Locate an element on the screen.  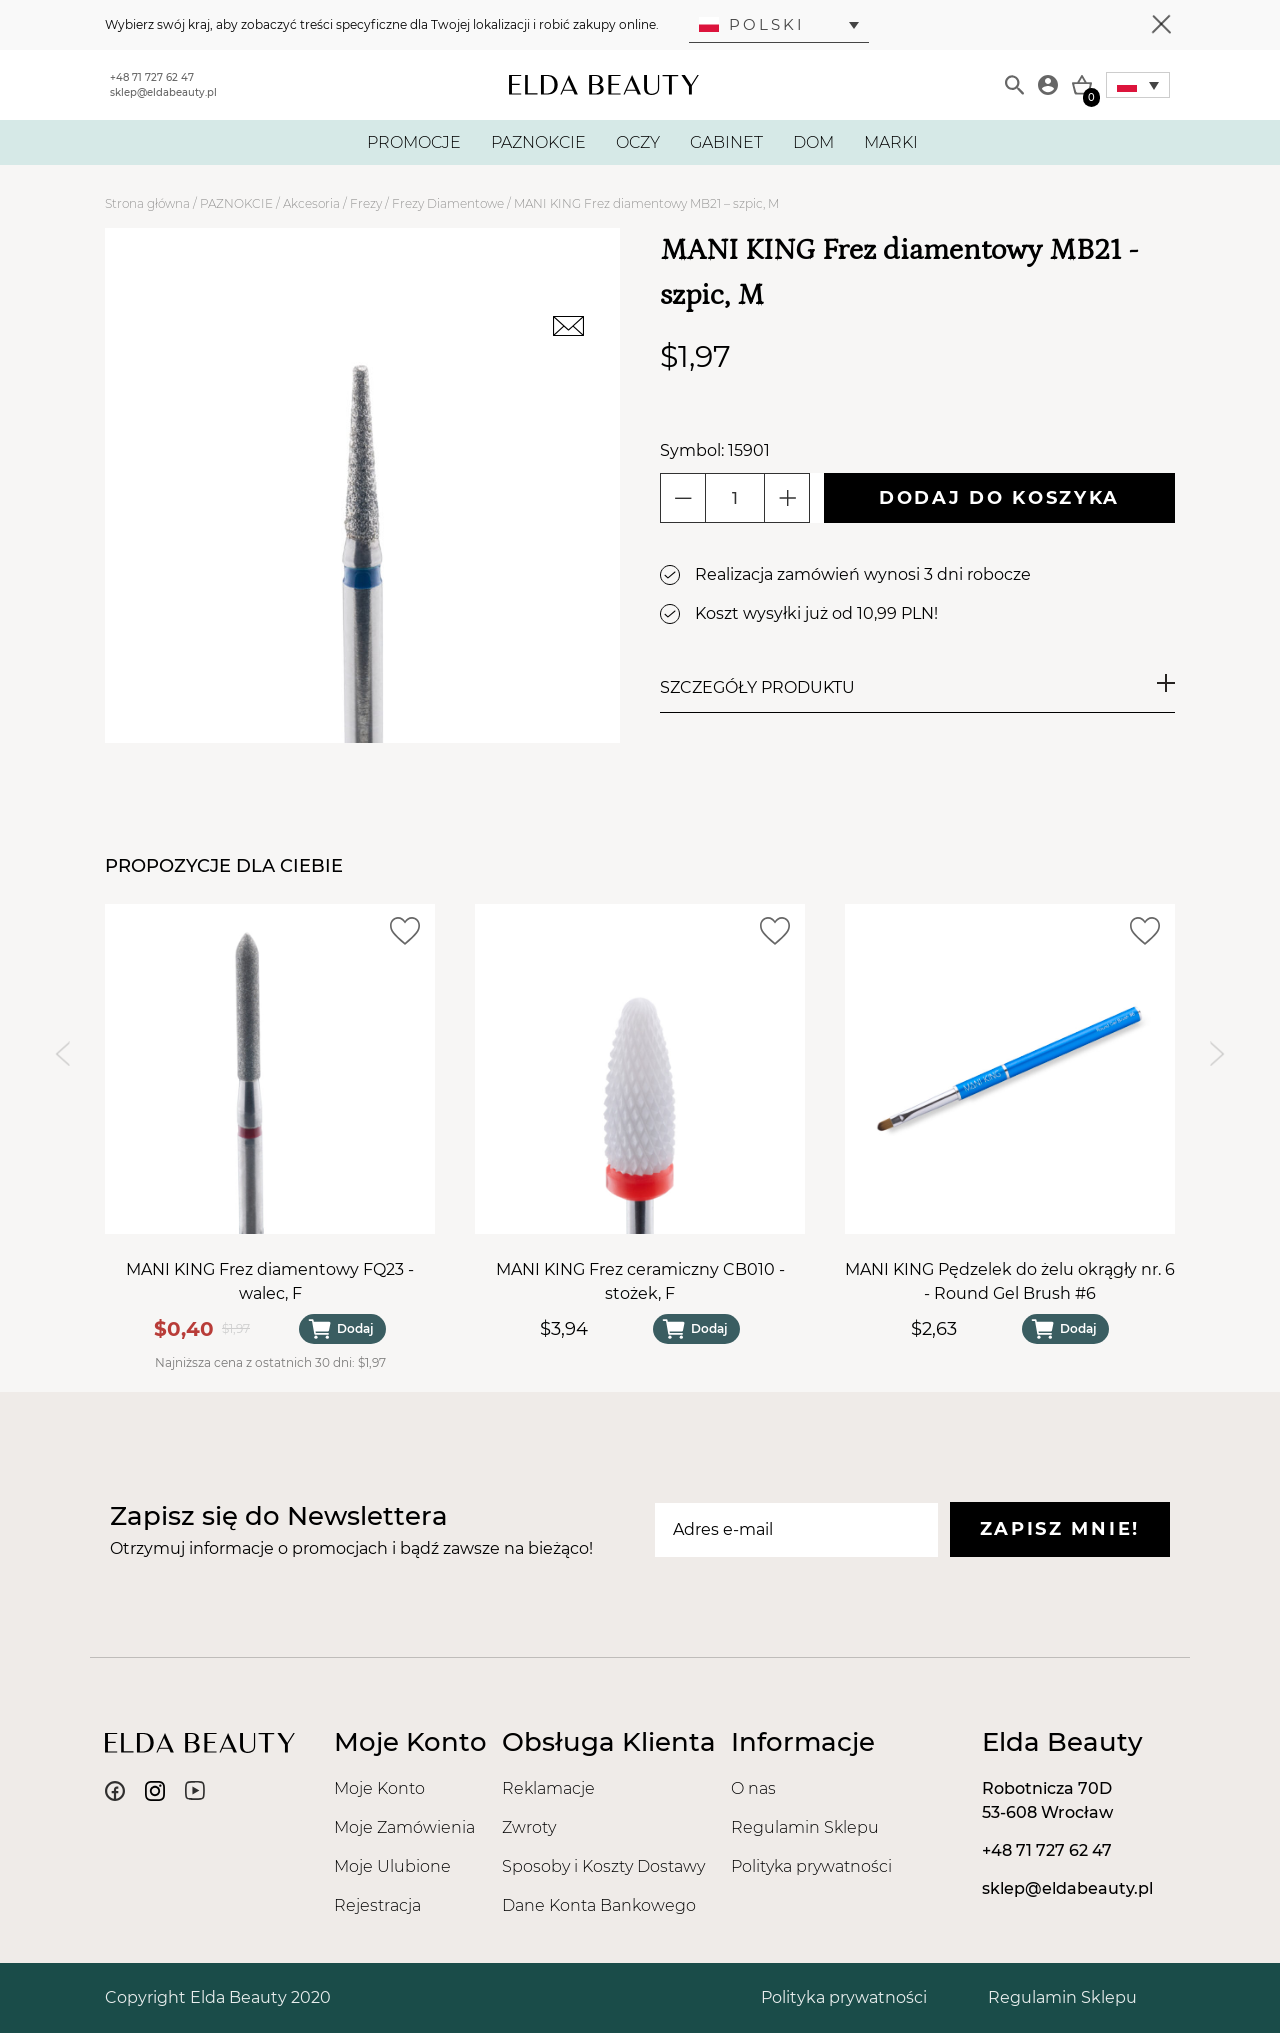
PROMOCJE is located at coordinates (414, 142).